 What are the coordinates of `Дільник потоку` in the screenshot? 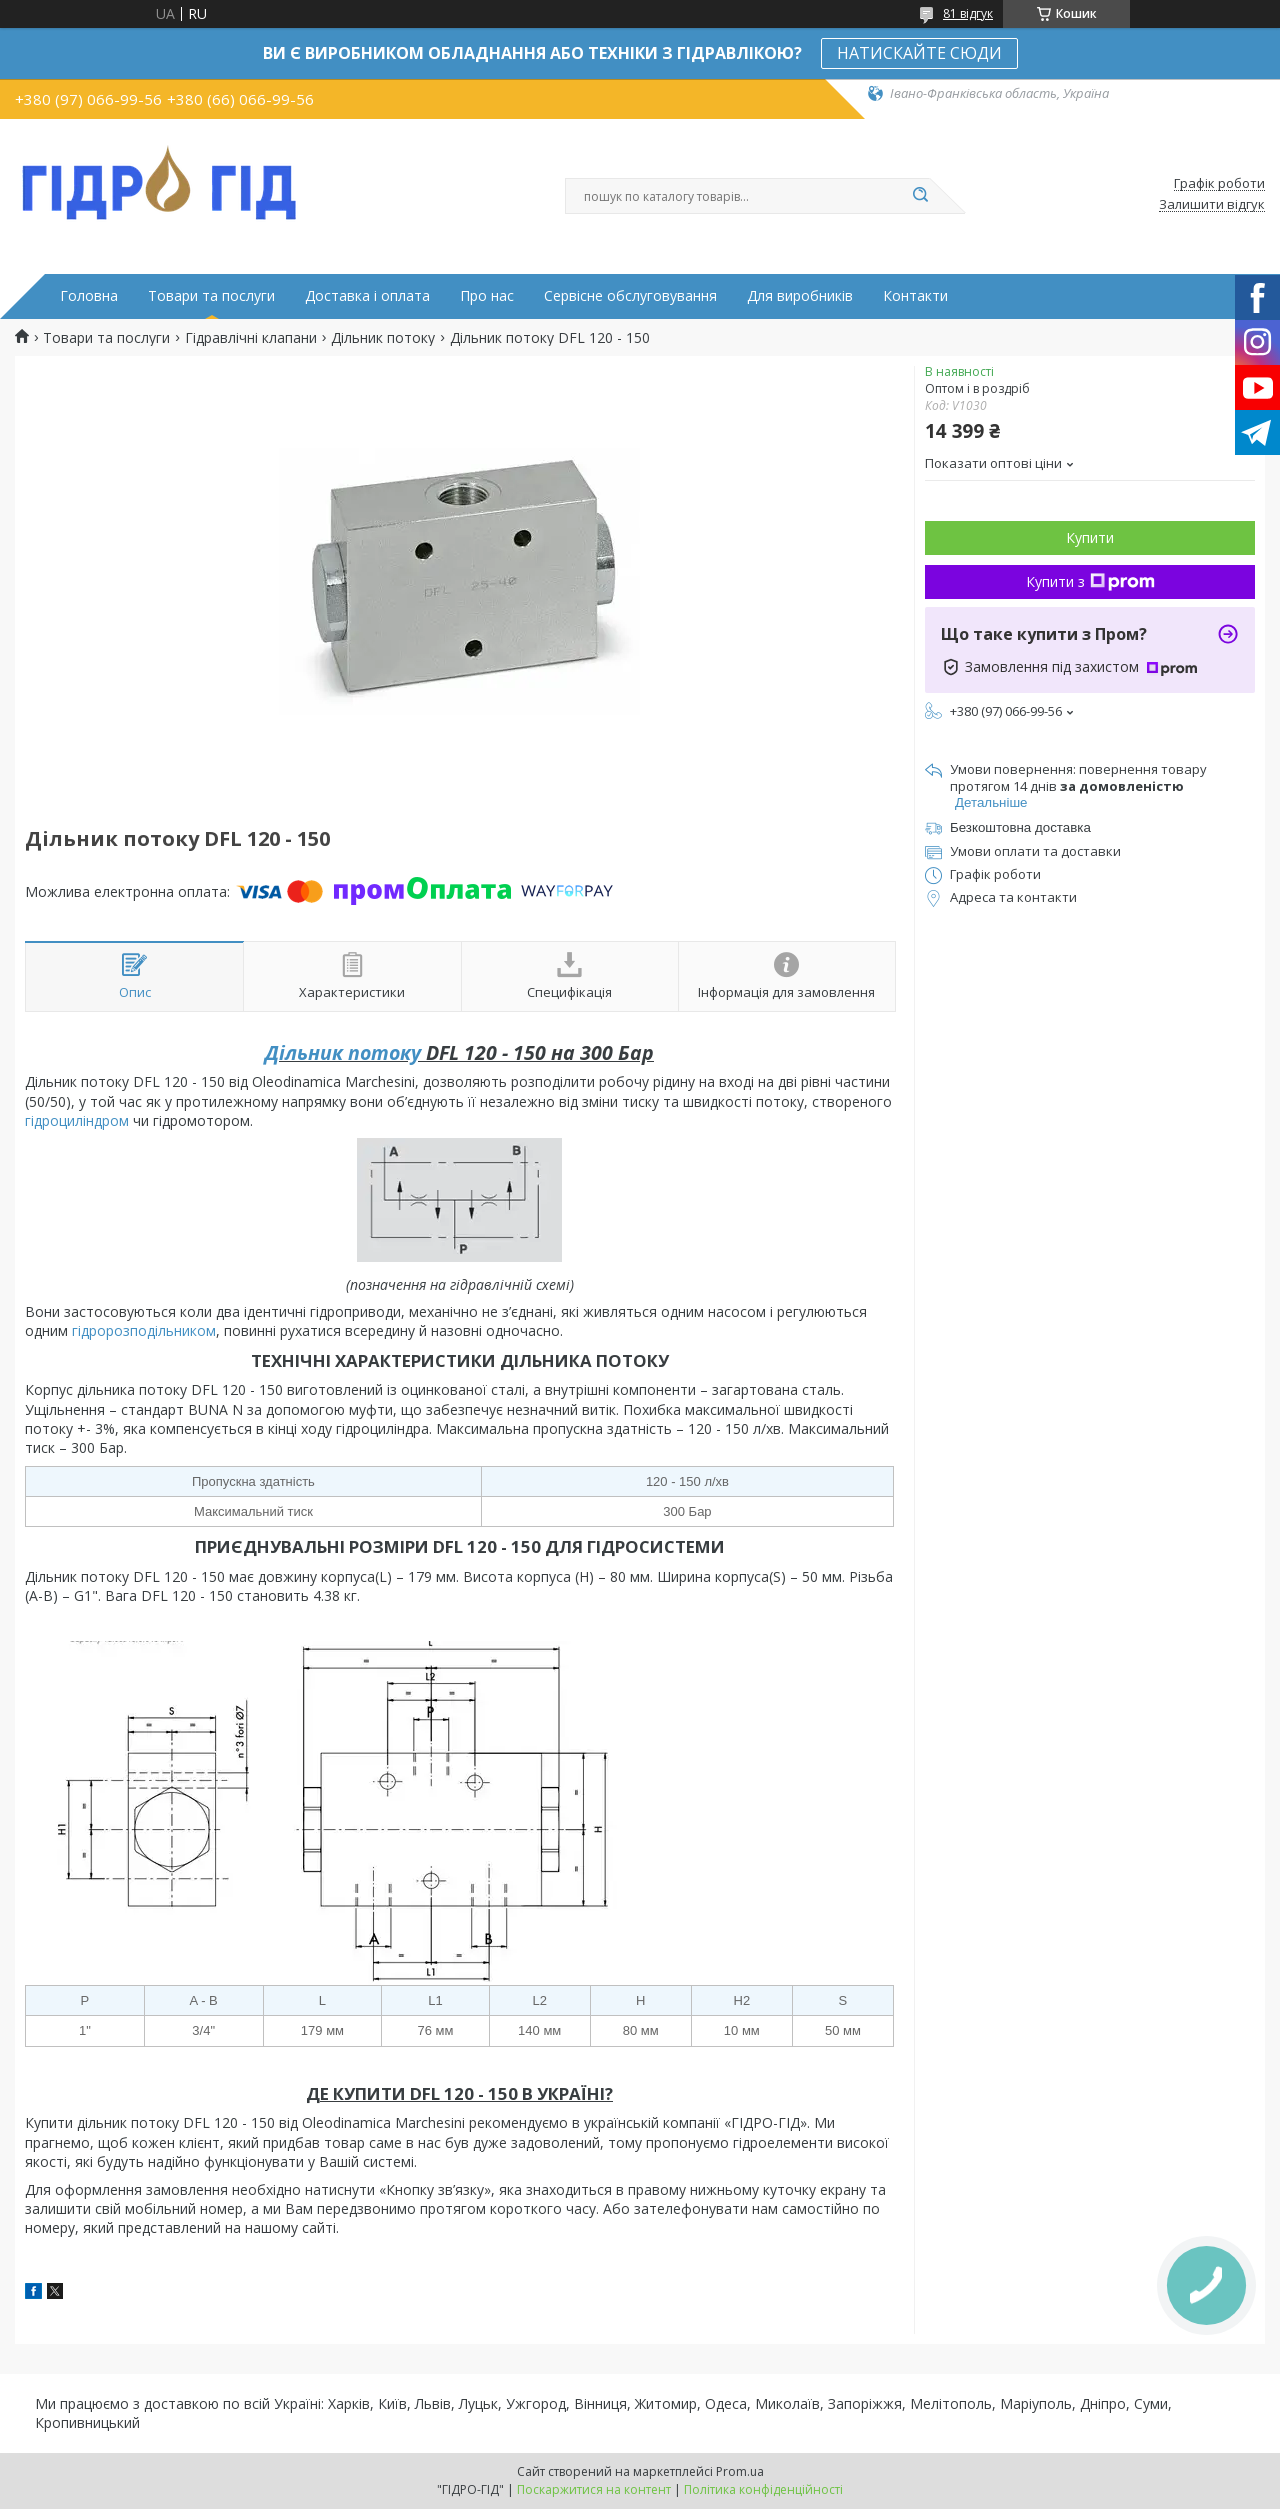 It's located at (383, 338).